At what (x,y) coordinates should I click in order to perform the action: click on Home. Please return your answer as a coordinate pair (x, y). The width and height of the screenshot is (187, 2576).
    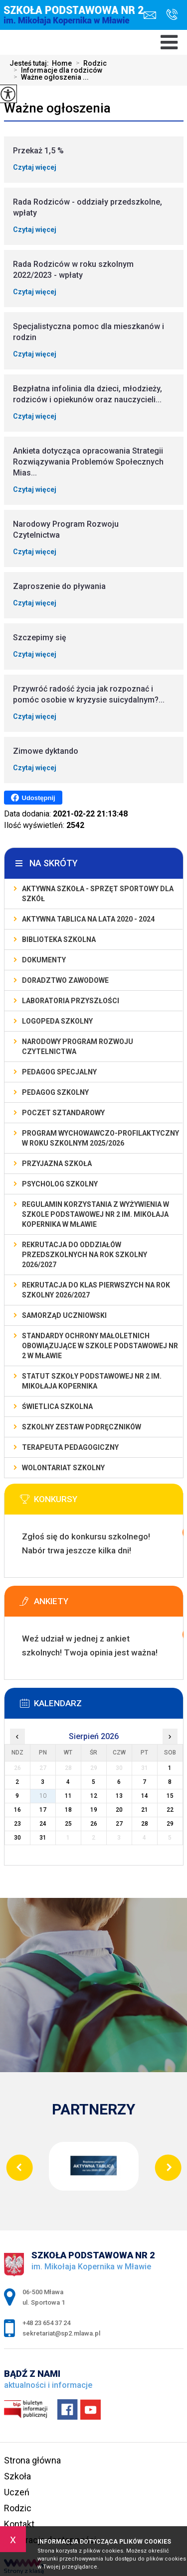
    Looking at the image, I should click on (62, 63).